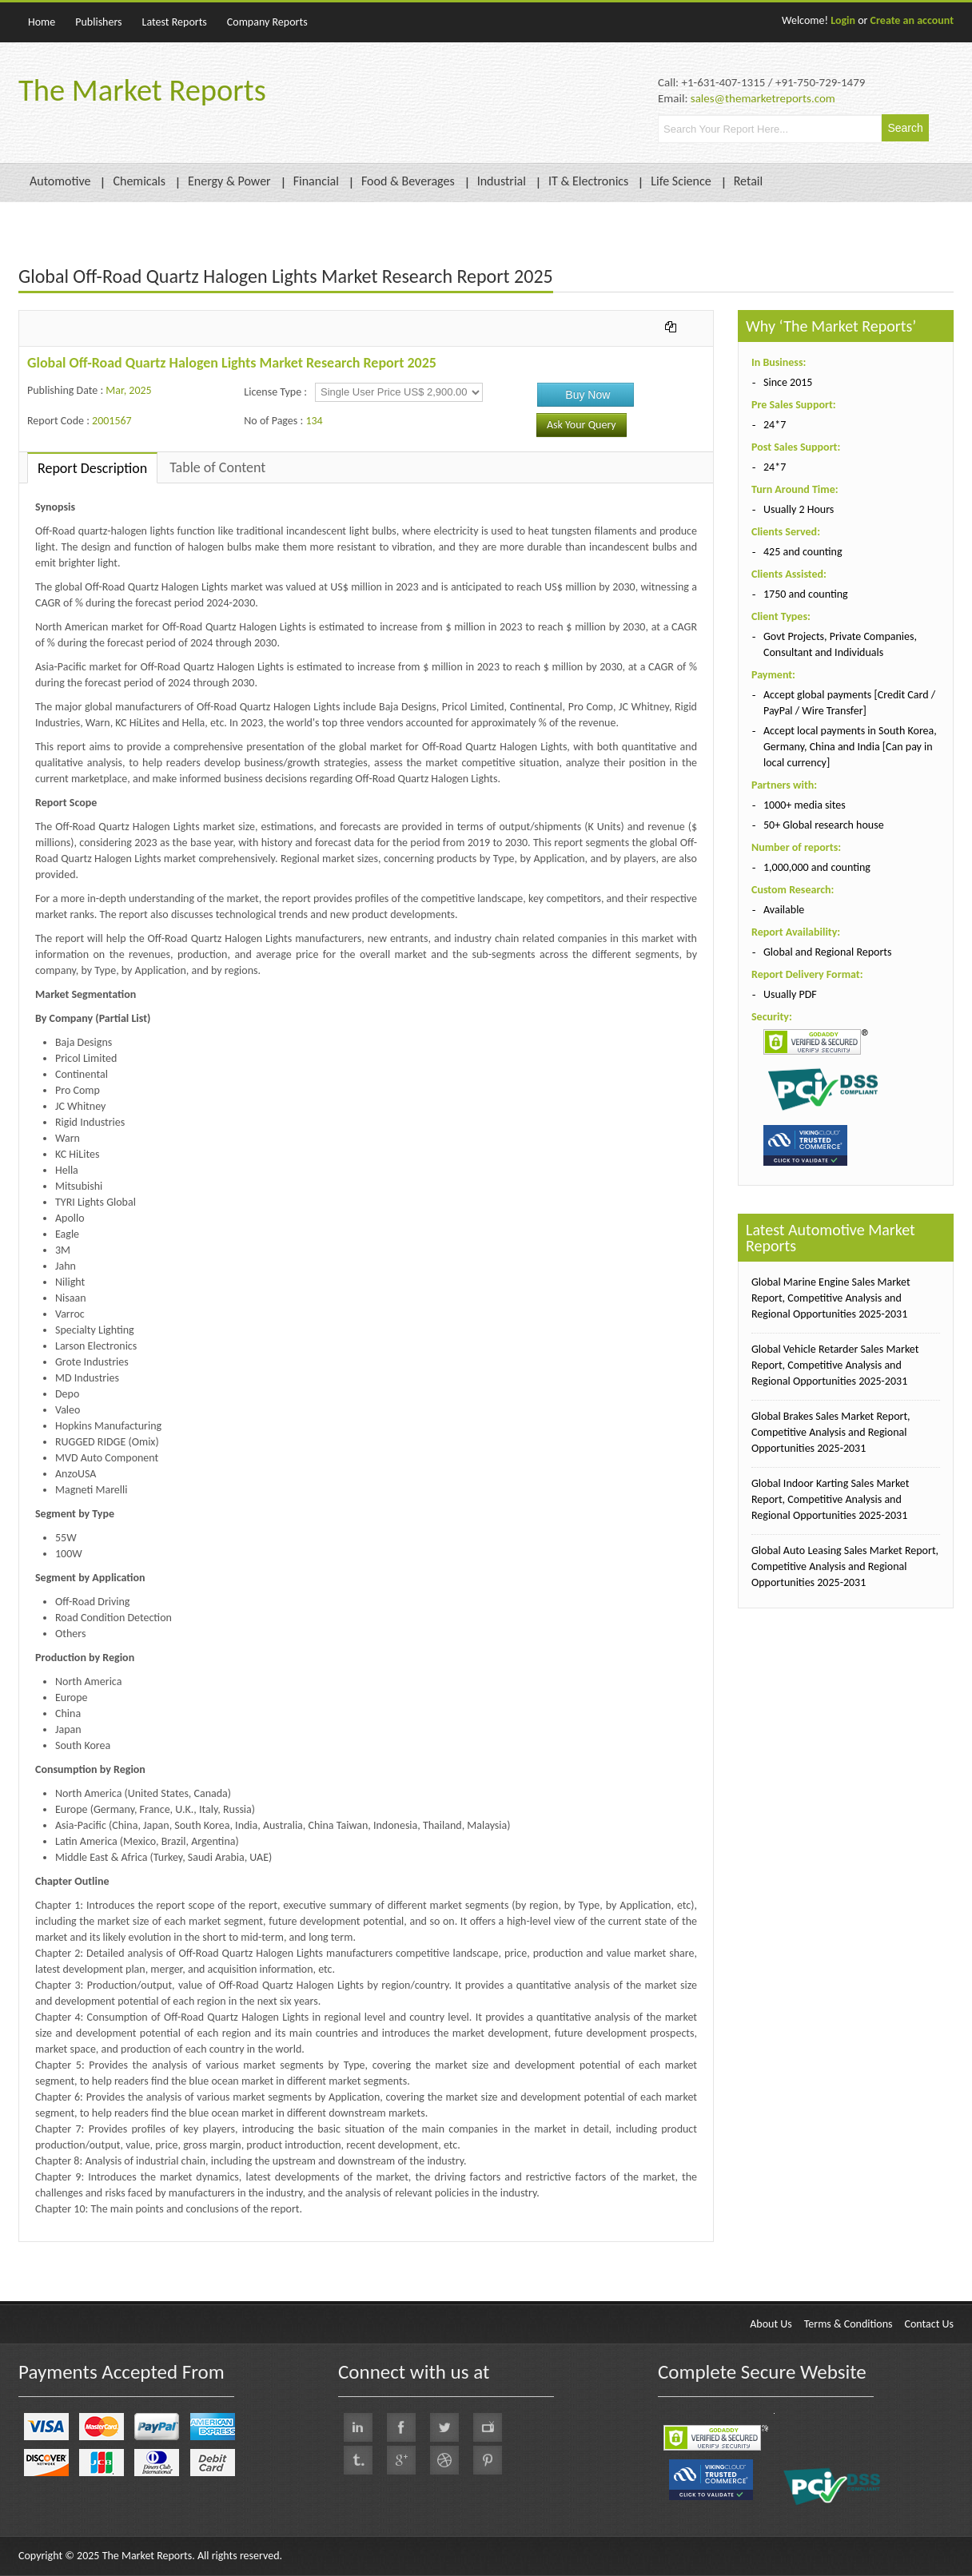  Describe the element at coordinates (827, 952) in the screenshot. I see `Global and Regional Reports` at that location.